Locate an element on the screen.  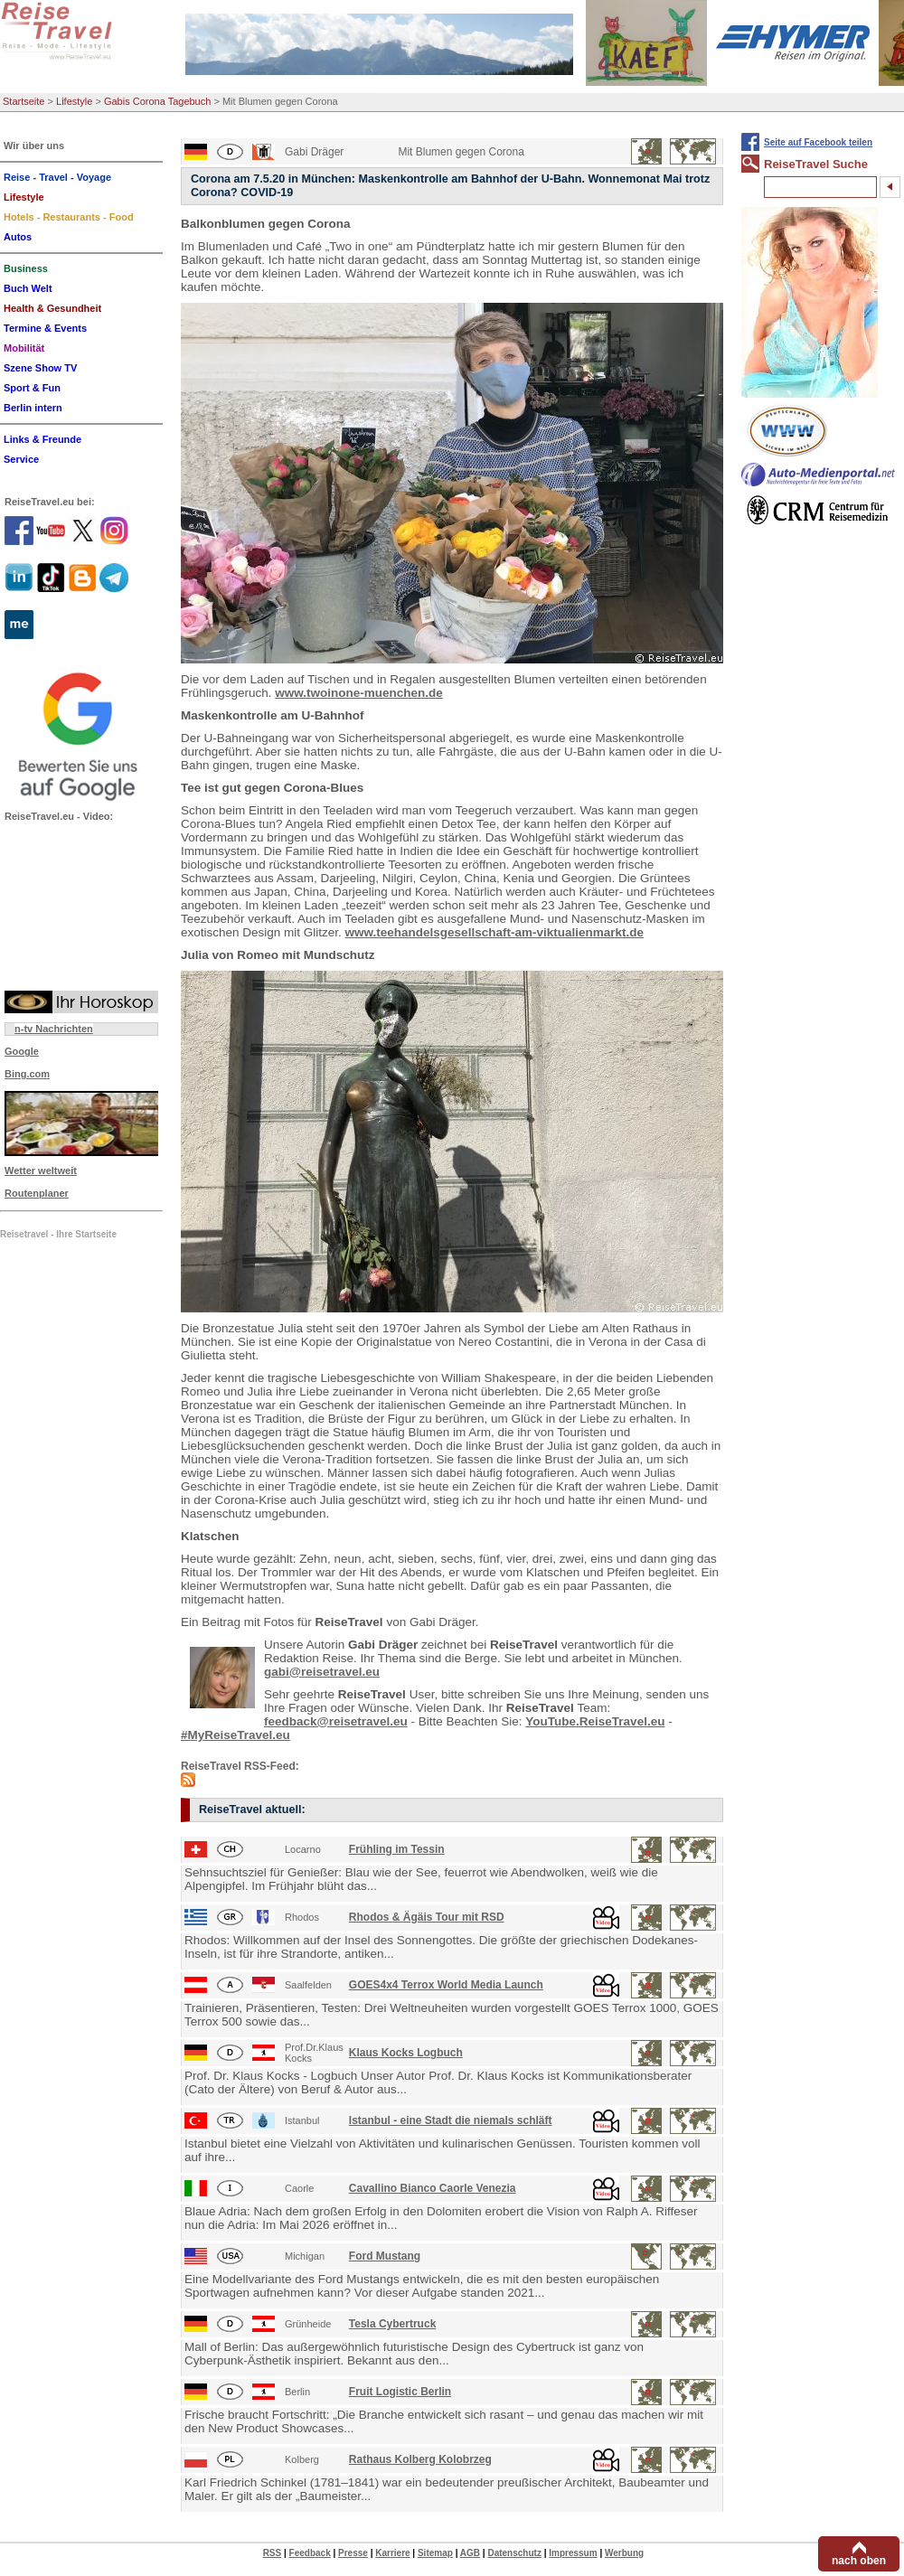
Ford Mustang is located at coordinates (384, 2256).